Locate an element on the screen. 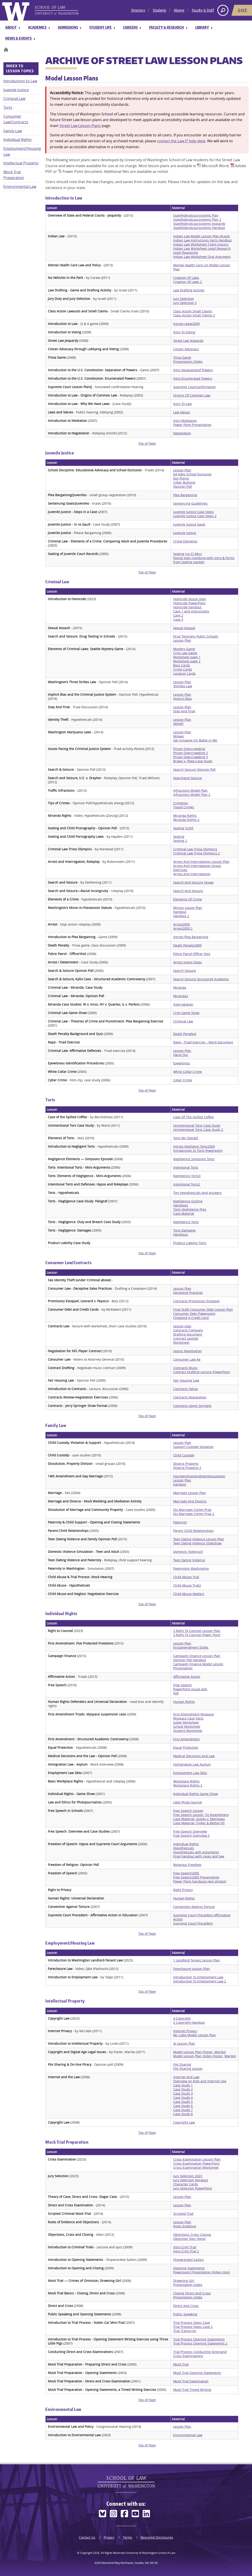 This screenshot has height=2576, width=252. Eyewitness is located at coordinates (181, 1063).